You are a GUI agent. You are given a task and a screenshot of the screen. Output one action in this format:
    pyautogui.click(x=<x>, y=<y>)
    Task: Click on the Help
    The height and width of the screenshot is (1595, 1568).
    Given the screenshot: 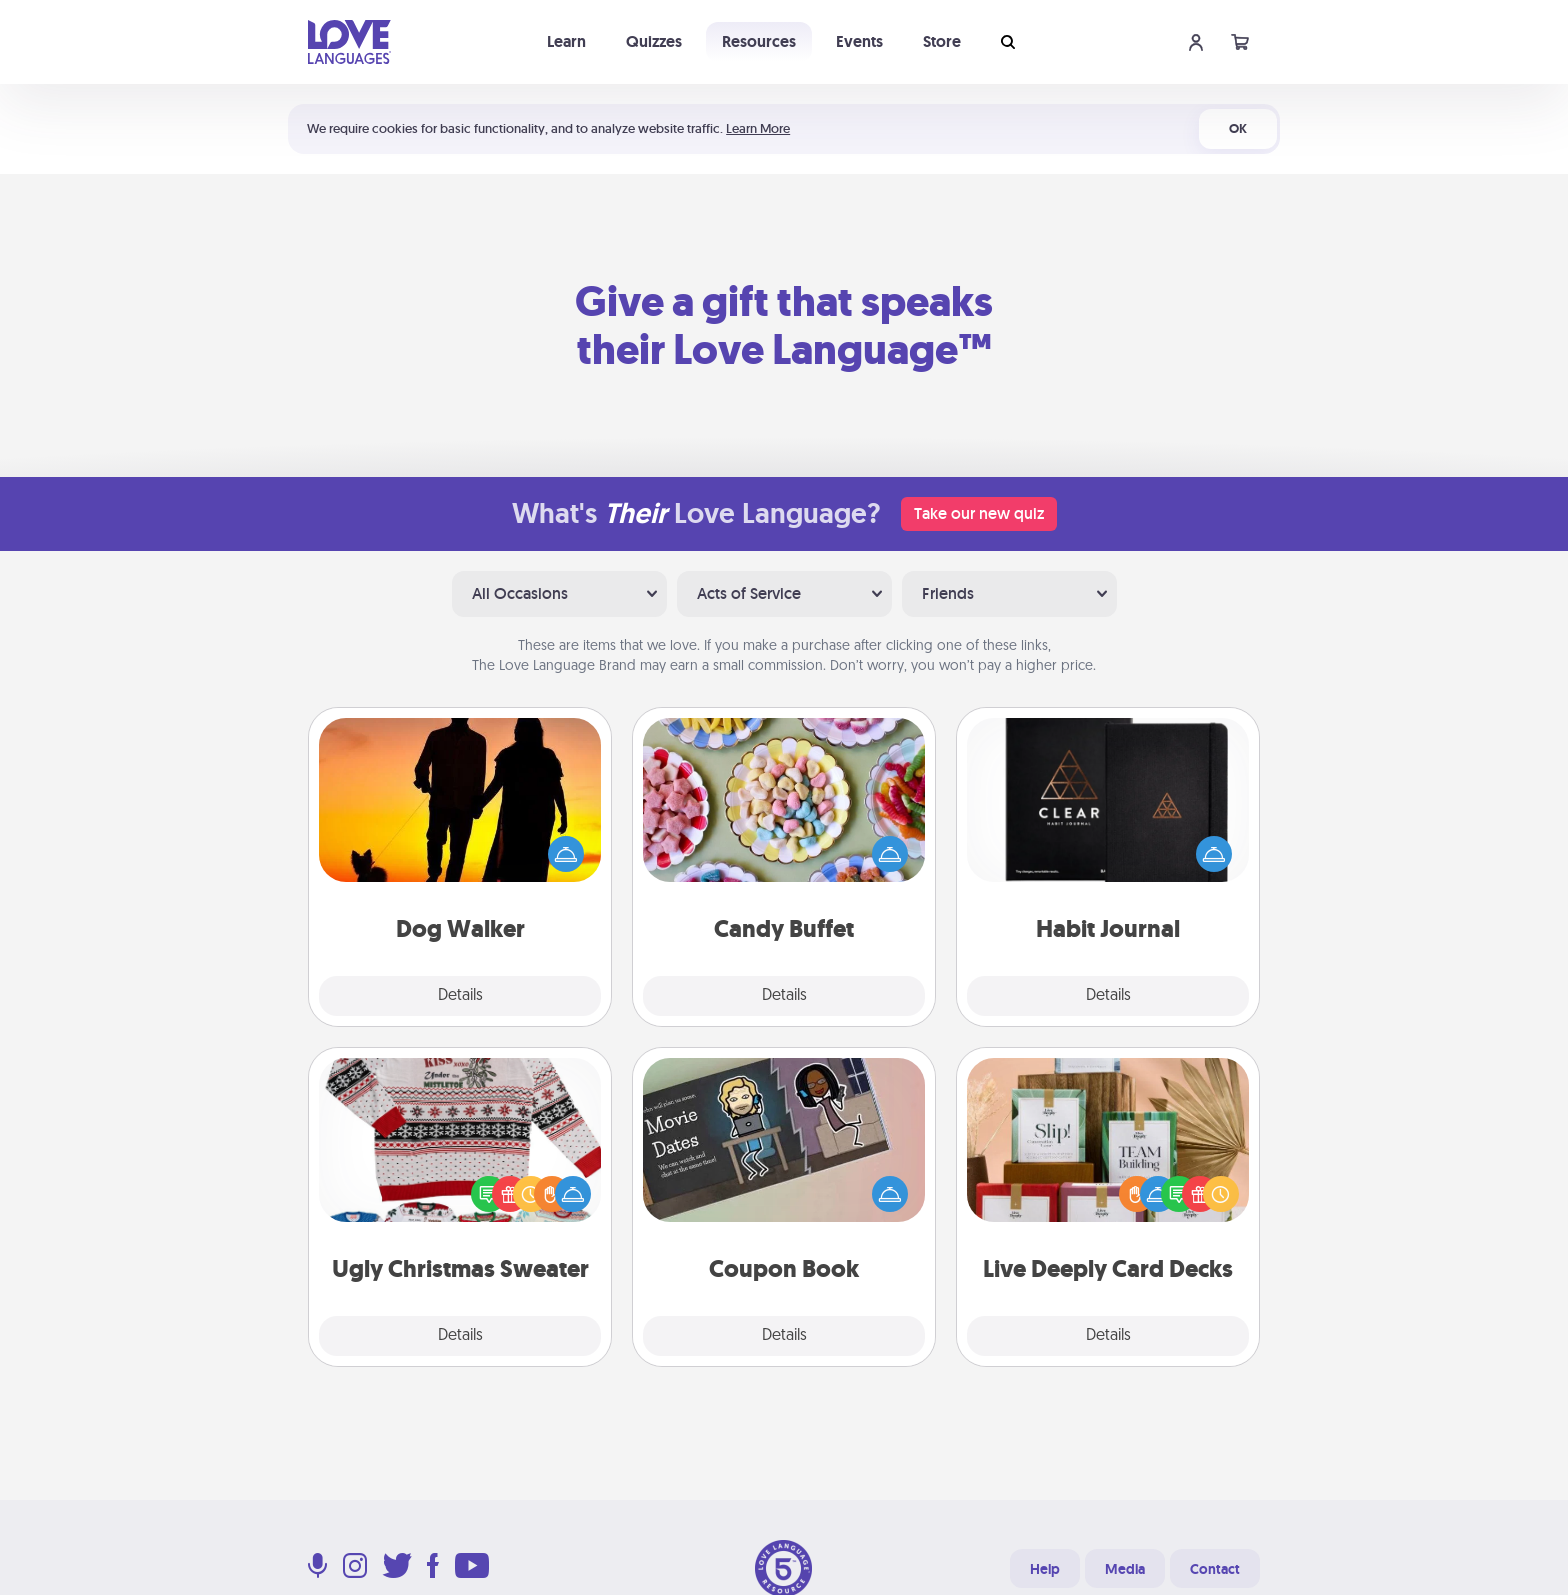 What is the action you would take?
    pyautogui.click(x=1045, y=1569)
    